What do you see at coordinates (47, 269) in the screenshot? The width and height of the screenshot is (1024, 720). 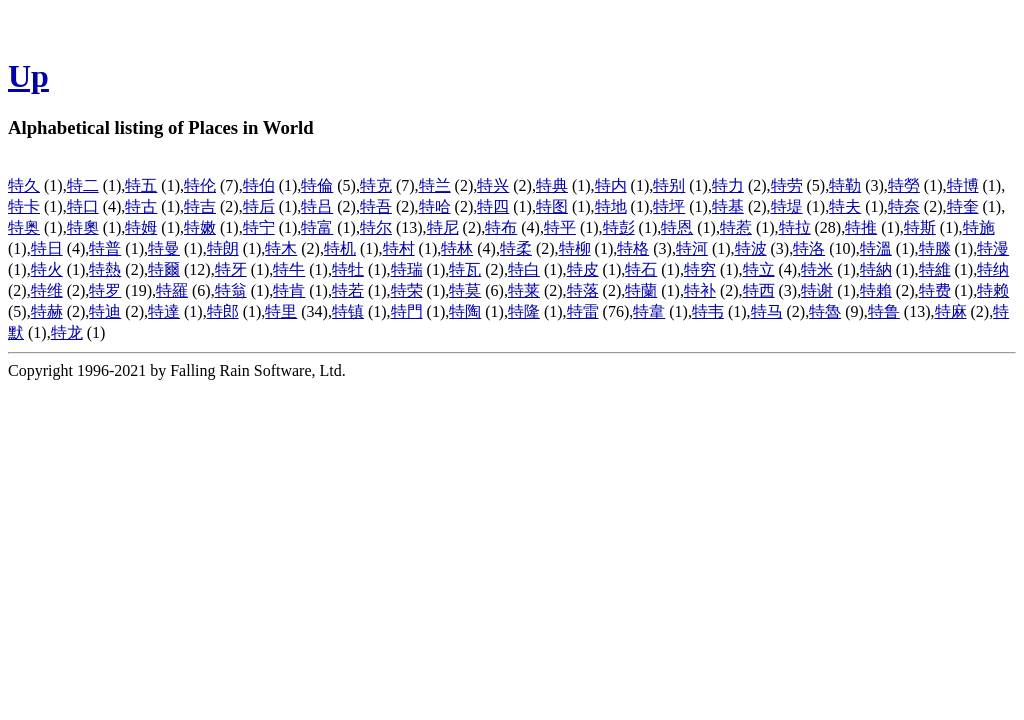 I see `特火` at bounding box center [47, 269].